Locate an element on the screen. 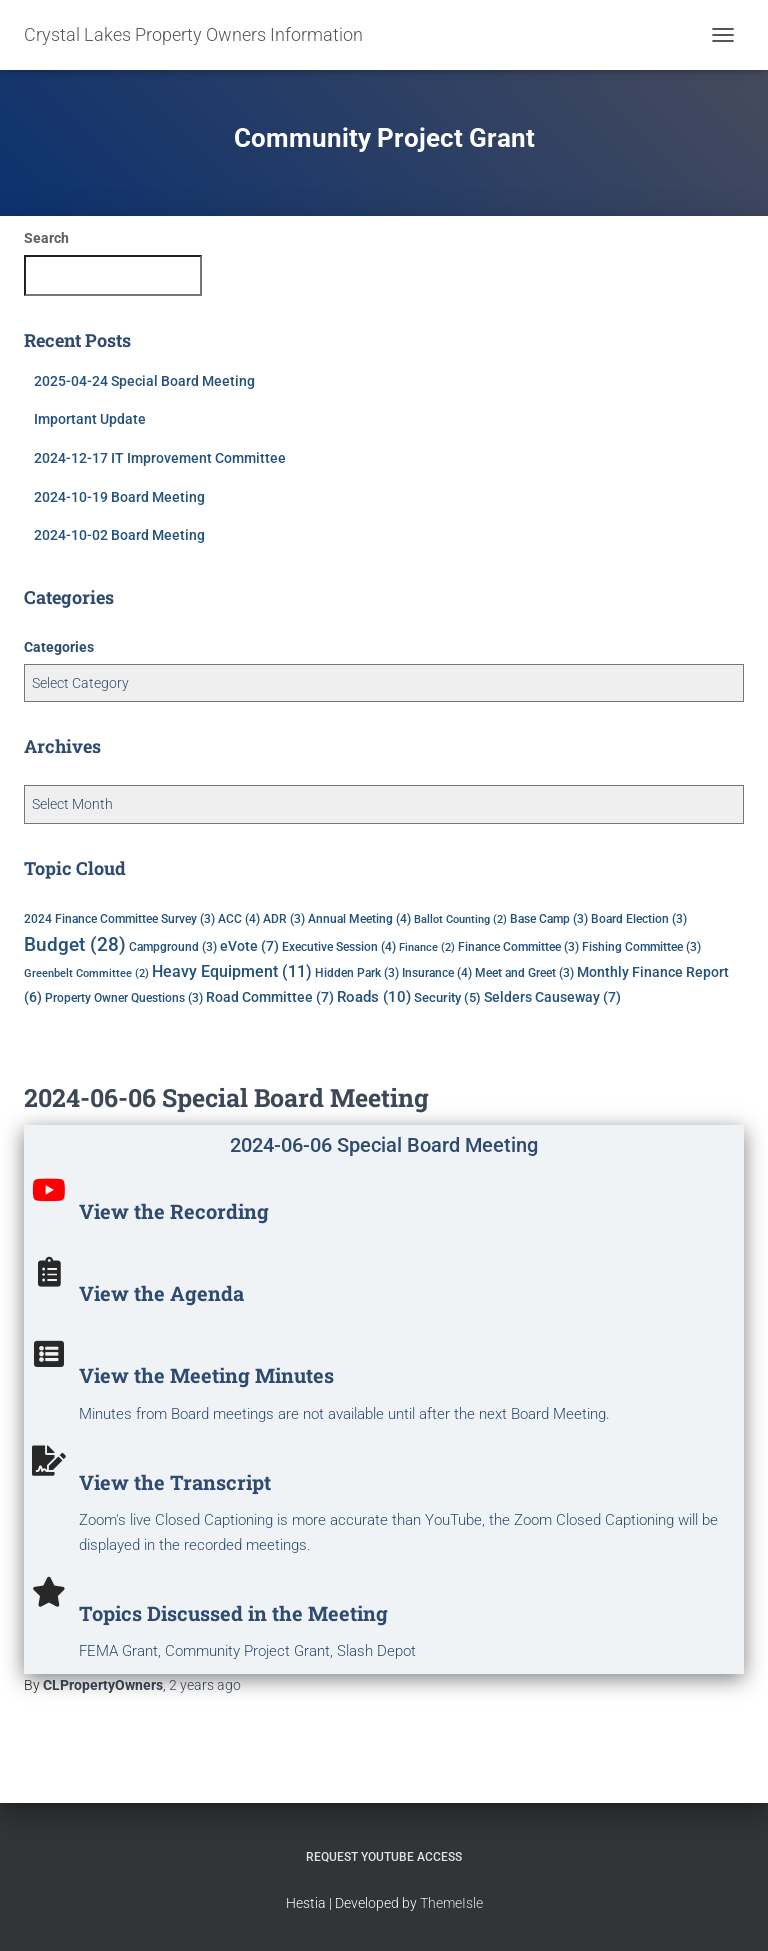 This screenshot has width=768, height=1951. View the Agenda is located at coordinates (161, 1293).